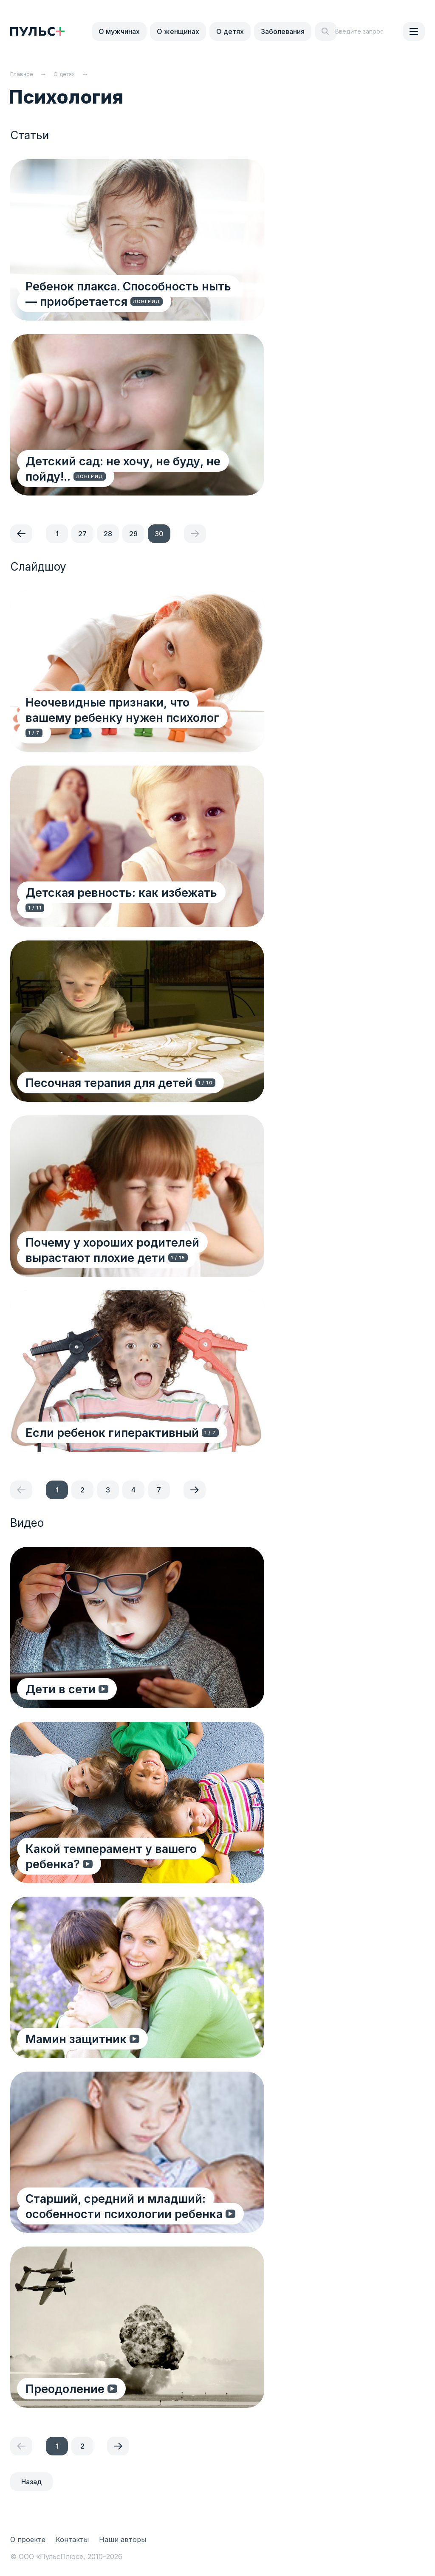 The height and width of the screenshot is (2576, 435). What do you see at coordinates (133, 724) in the screenshot?
I see `Неочевидные признаки, что вашему ребенку нужен психолог` at bounding box center [133, 724].